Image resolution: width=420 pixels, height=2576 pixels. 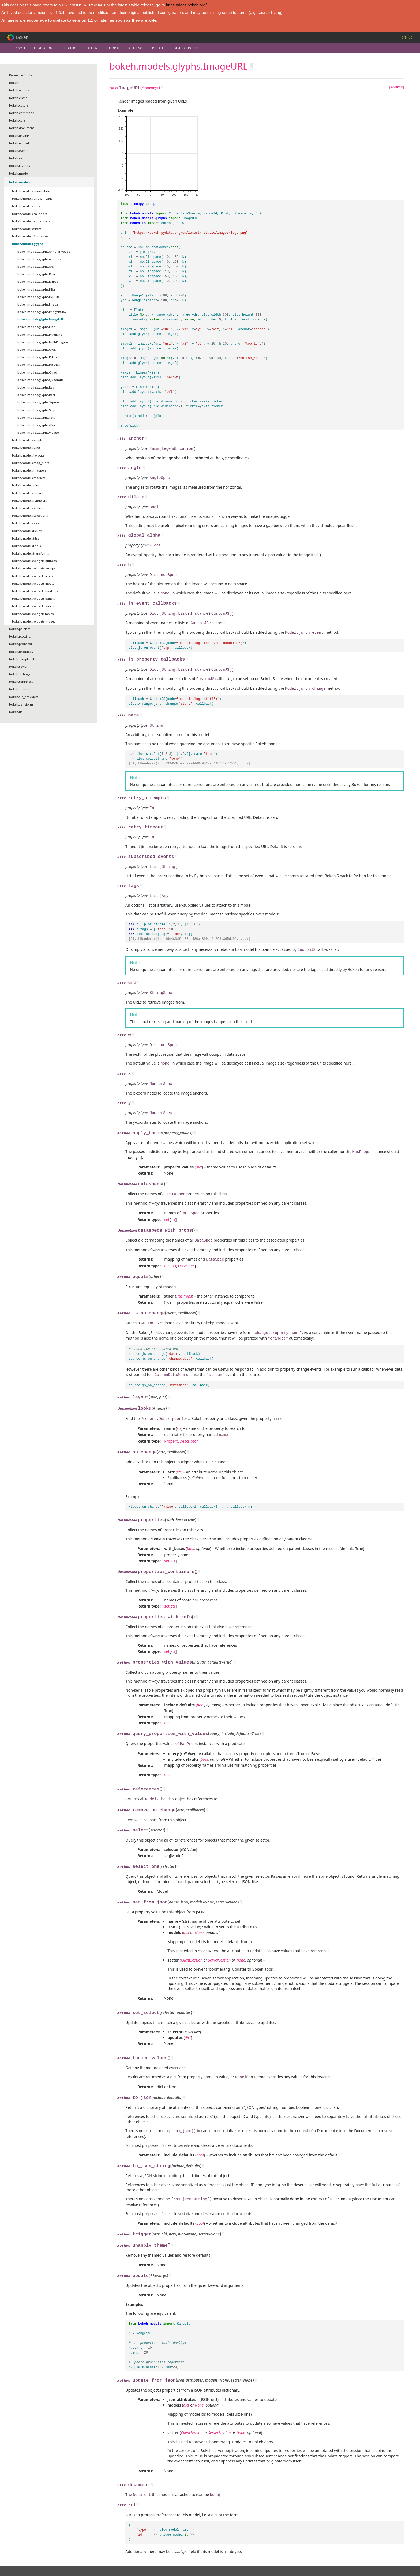 I want to click on str, so click(x=173, y=1203).